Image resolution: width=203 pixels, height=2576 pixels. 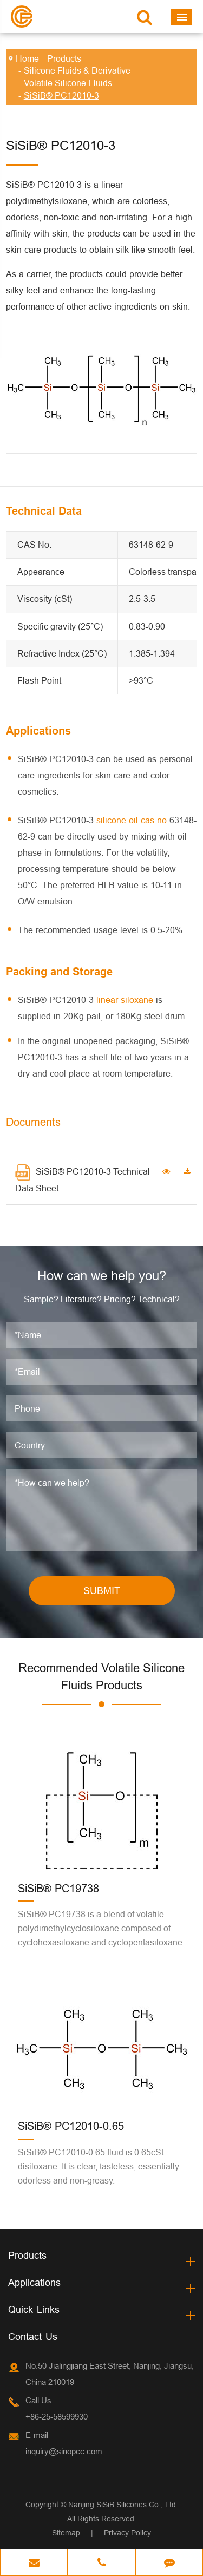 What do you see at coordinates (71, 2126) in the screenshot?
I see `SiSiB® PC12010-0.65` at bounding box center [71, 2126].